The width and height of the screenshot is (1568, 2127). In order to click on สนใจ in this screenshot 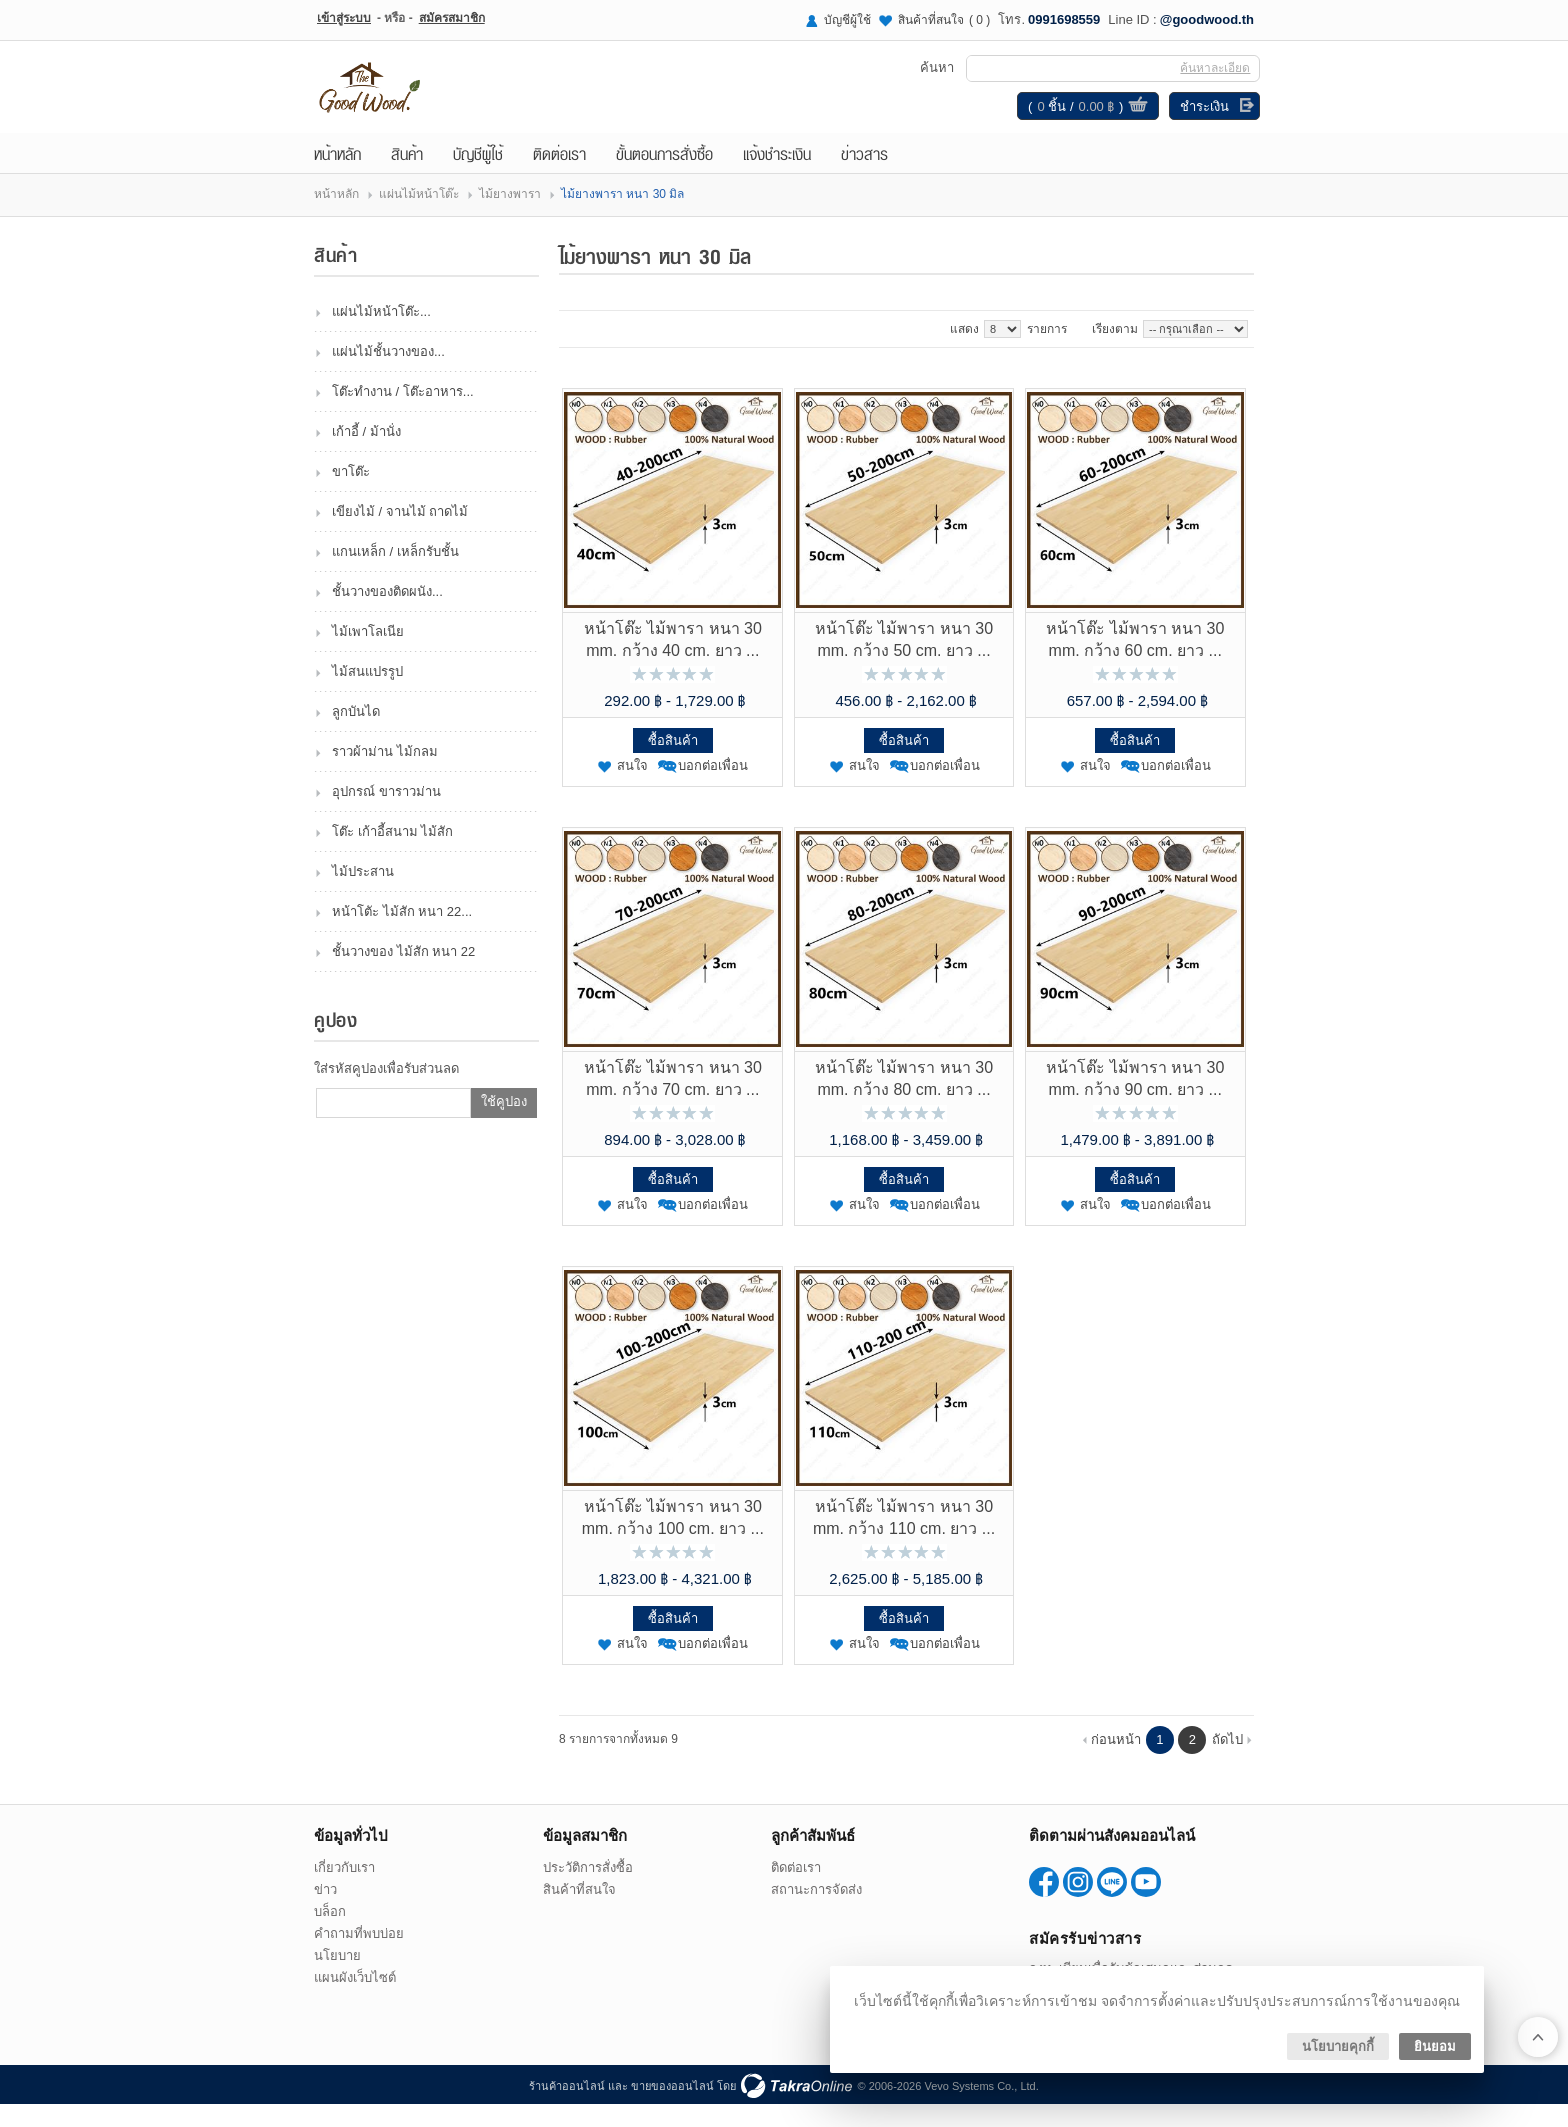, I will do `click(632, 788)`.